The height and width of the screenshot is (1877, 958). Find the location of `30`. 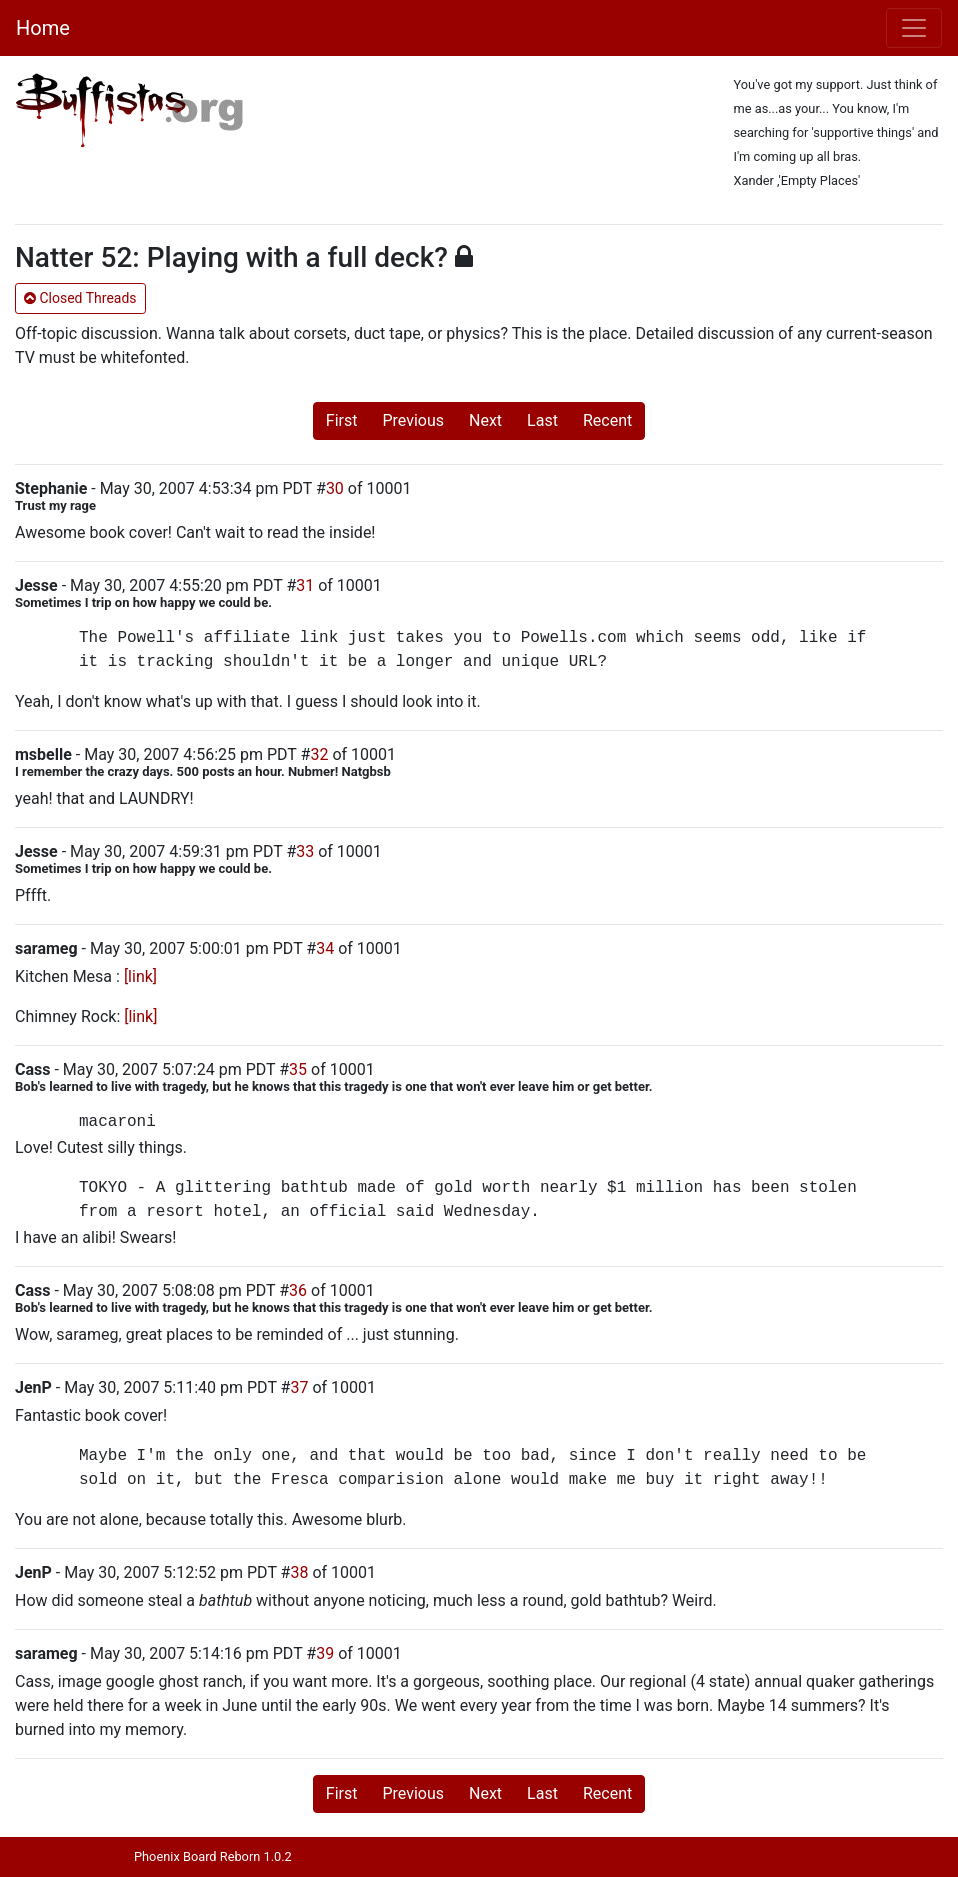

30 is located at coordinates (335, 488).